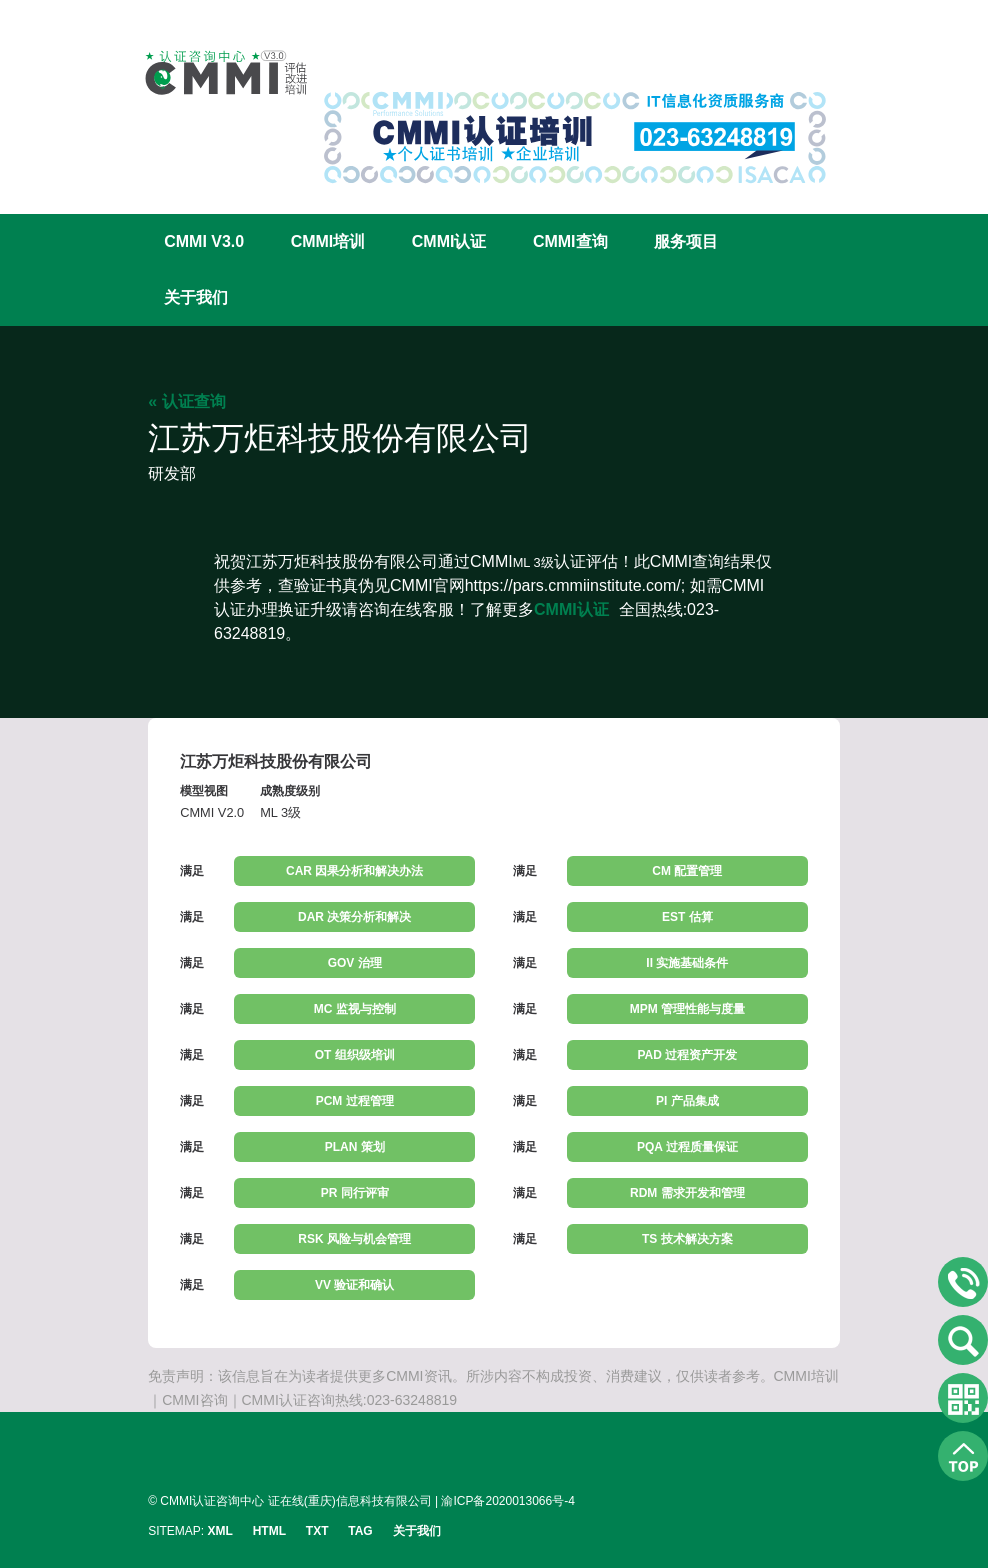  What do you see at coordinates (328, 241) in the screenshot?
I see `CMMI培训` at bounding box center [328, 241].